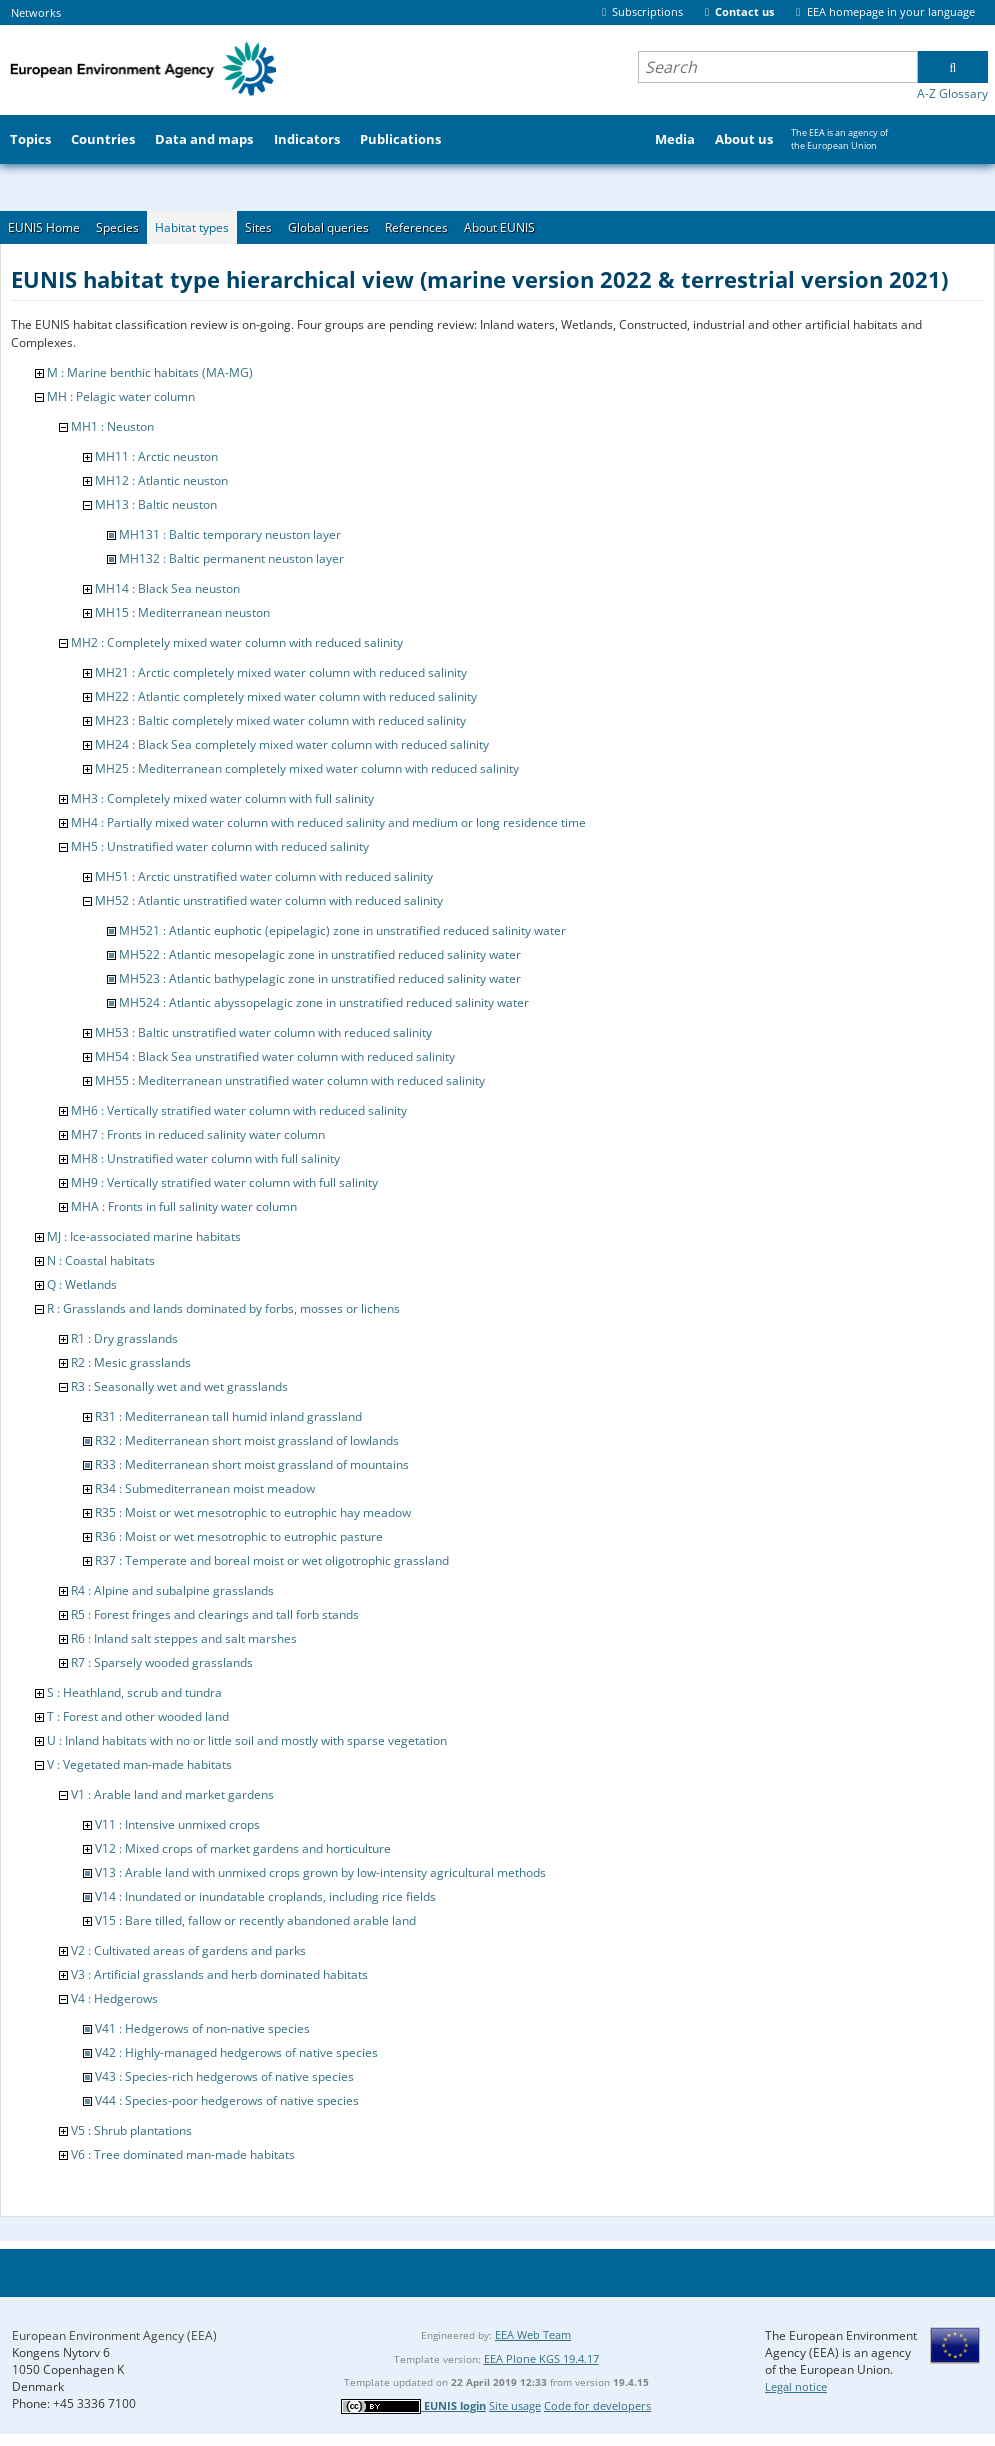 Image resolution: width=995 pixels, height=2446 pixels. What do you see at coordinates (162, 1662) in the screenshot?
I see `R7 : Sparsely wooded grasslands` at bounding box center [162, 1662].